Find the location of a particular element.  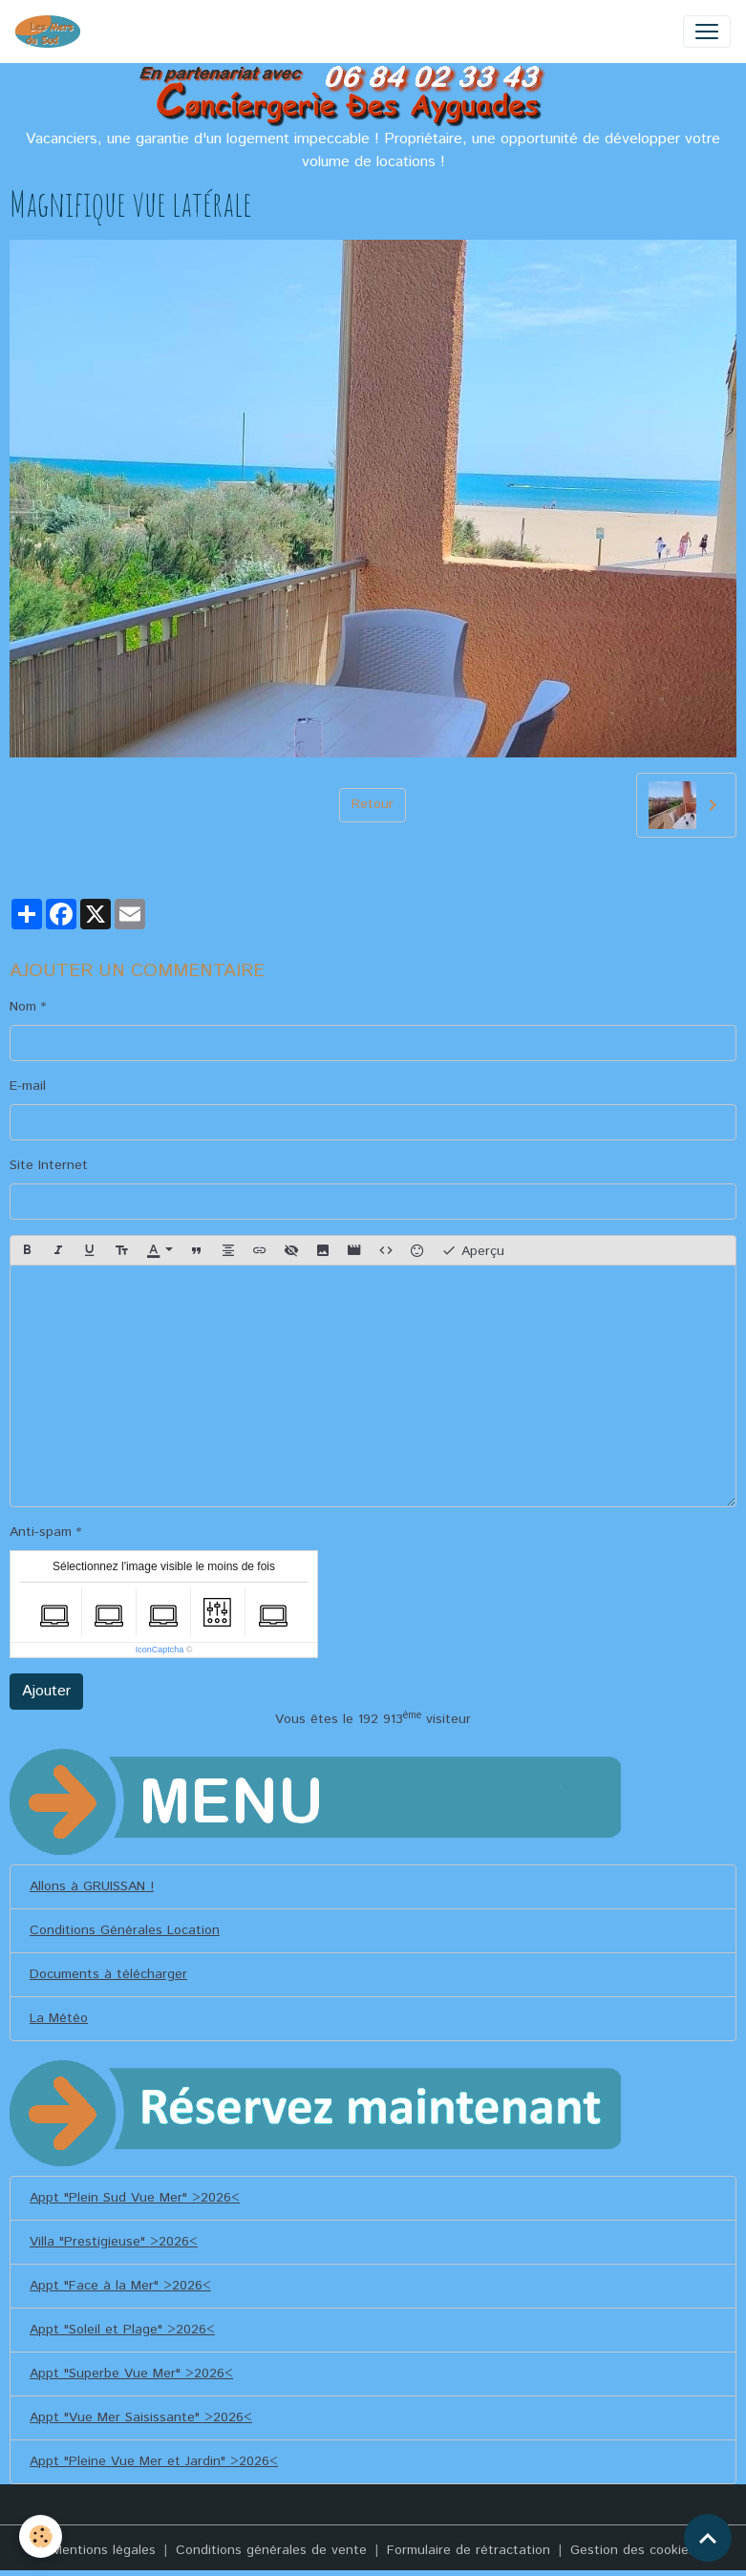

La Météo is located at coordinates (59, 2018).